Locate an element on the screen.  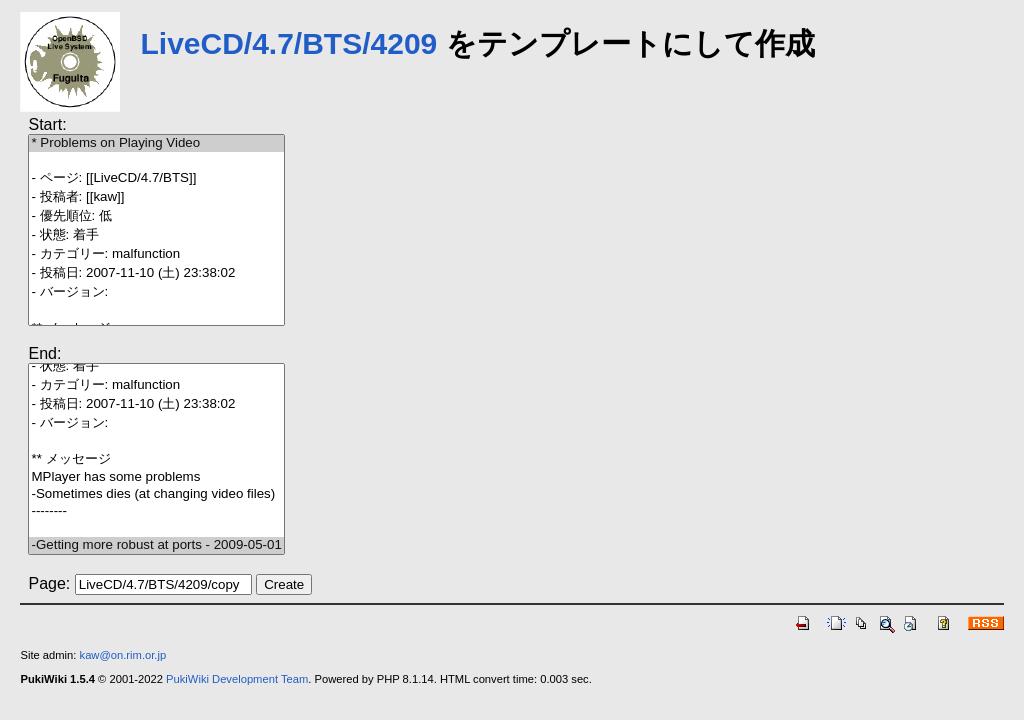
Page: is located at coordinates (49, 583).